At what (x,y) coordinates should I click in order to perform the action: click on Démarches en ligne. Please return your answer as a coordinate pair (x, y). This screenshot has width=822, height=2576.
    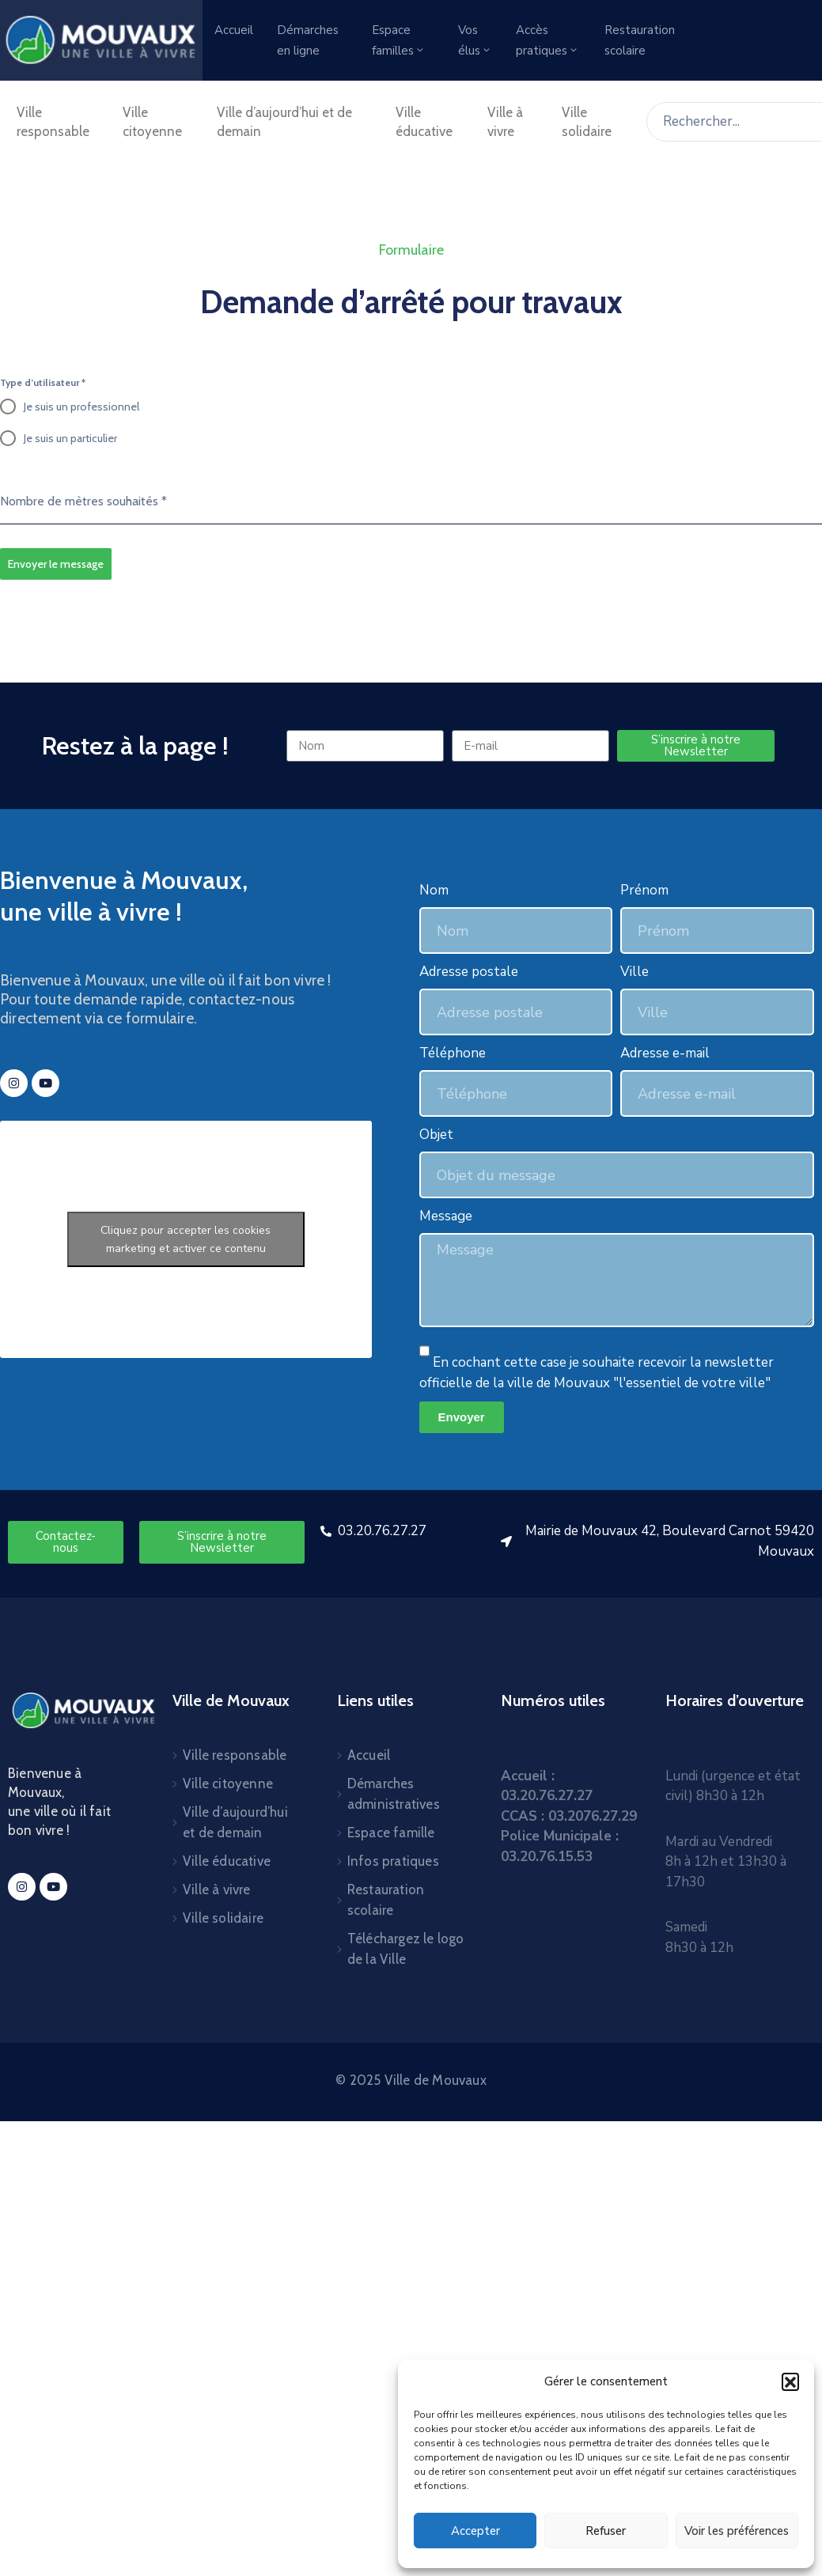
    Looking at the image, I should click on (308, 40).